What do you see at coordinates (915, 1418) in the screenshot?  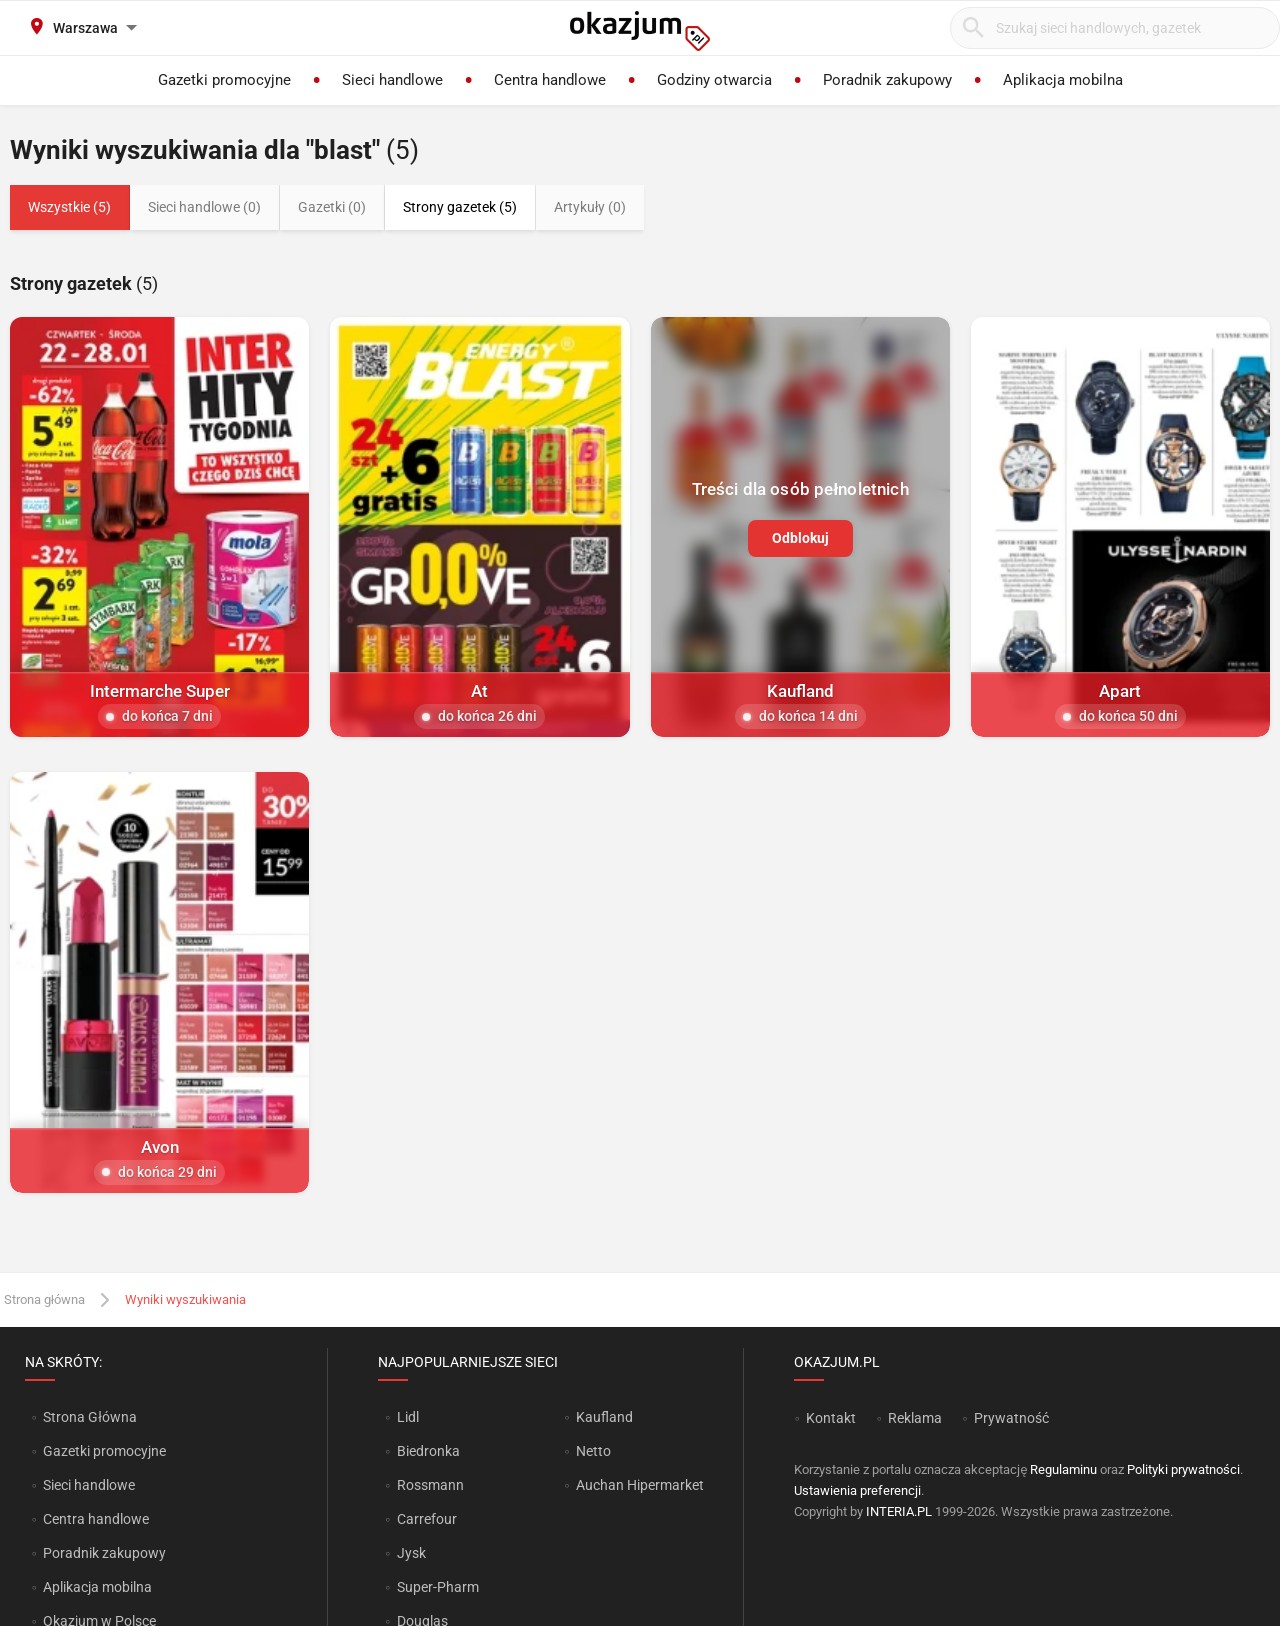 I see `Reklama` at bounding box center [915, 1418].